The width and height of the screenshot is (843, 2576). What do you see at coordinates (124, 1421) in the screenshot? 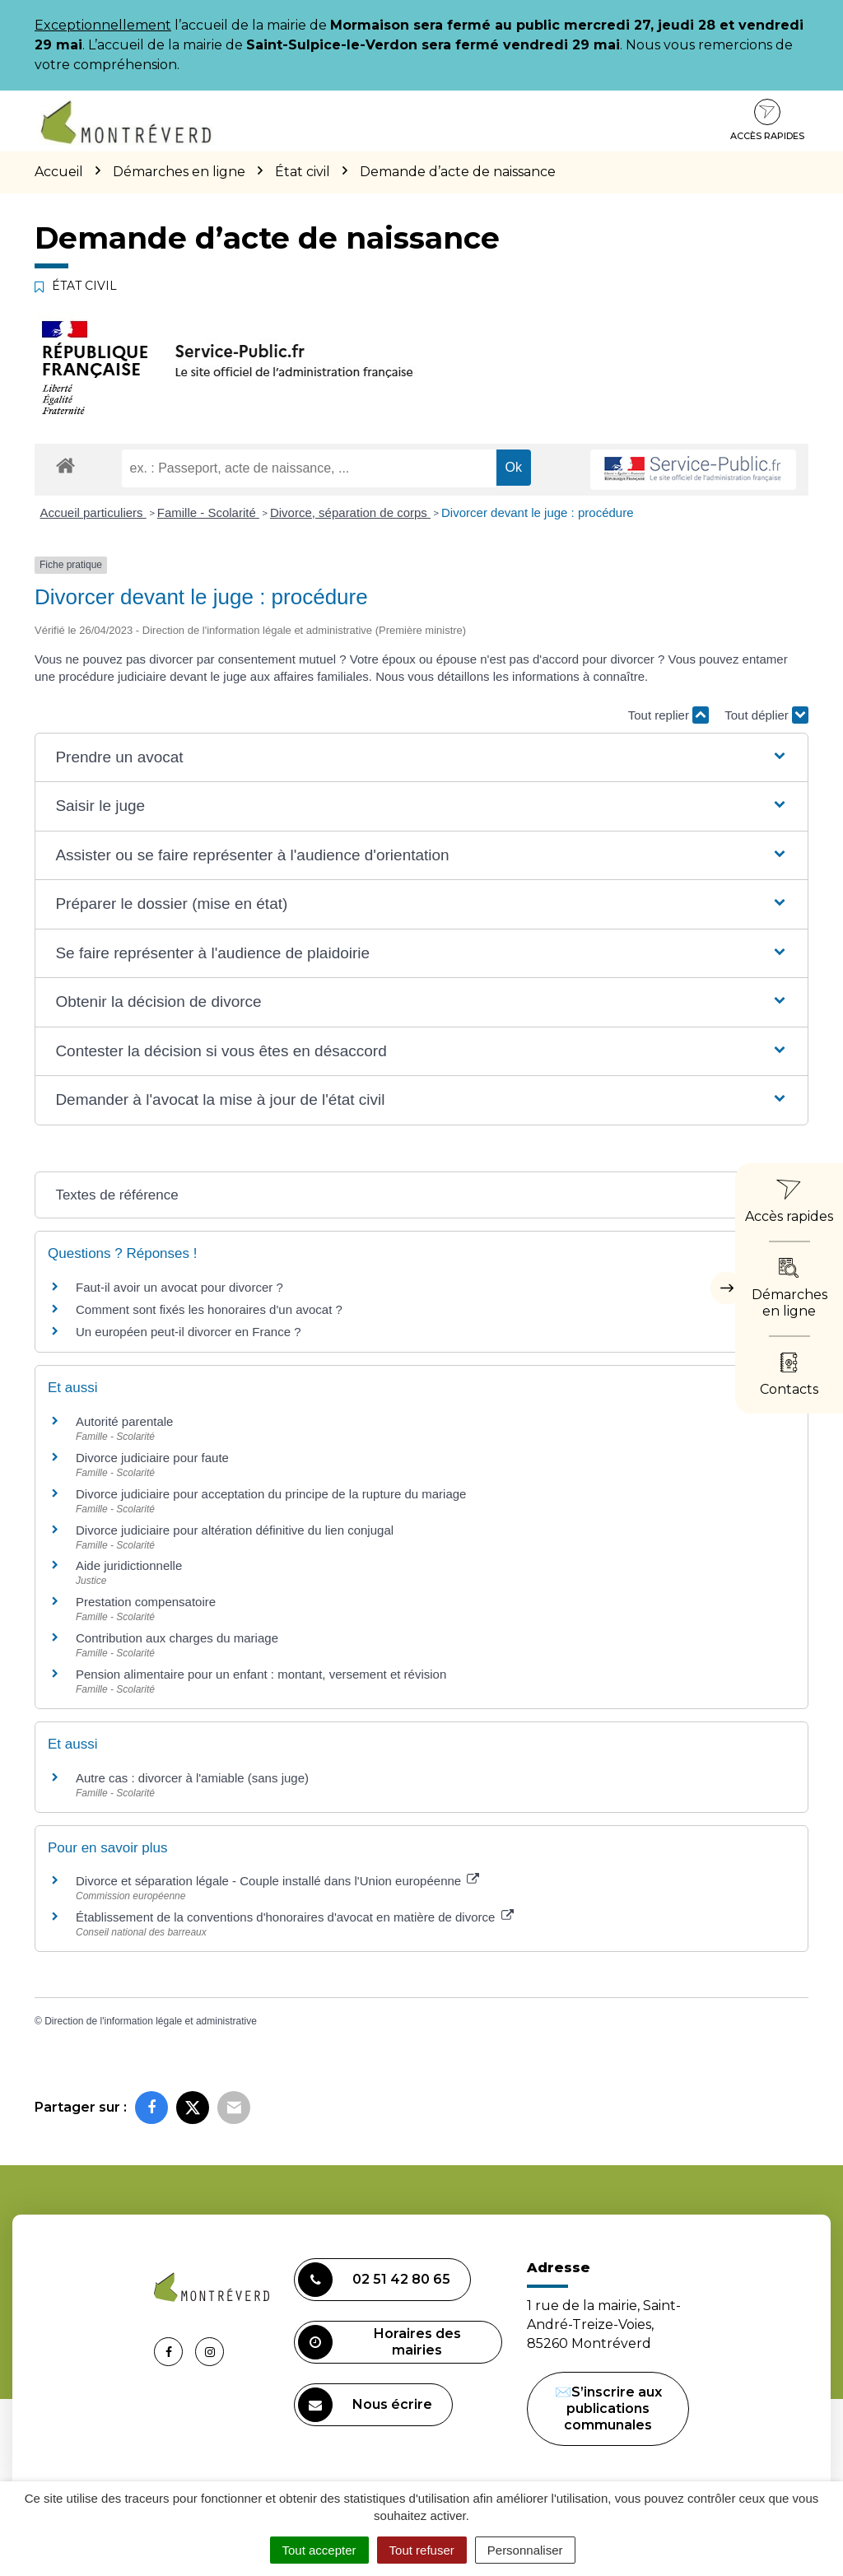
I see `Autorité parentale` at bounding box center [124, 1421].